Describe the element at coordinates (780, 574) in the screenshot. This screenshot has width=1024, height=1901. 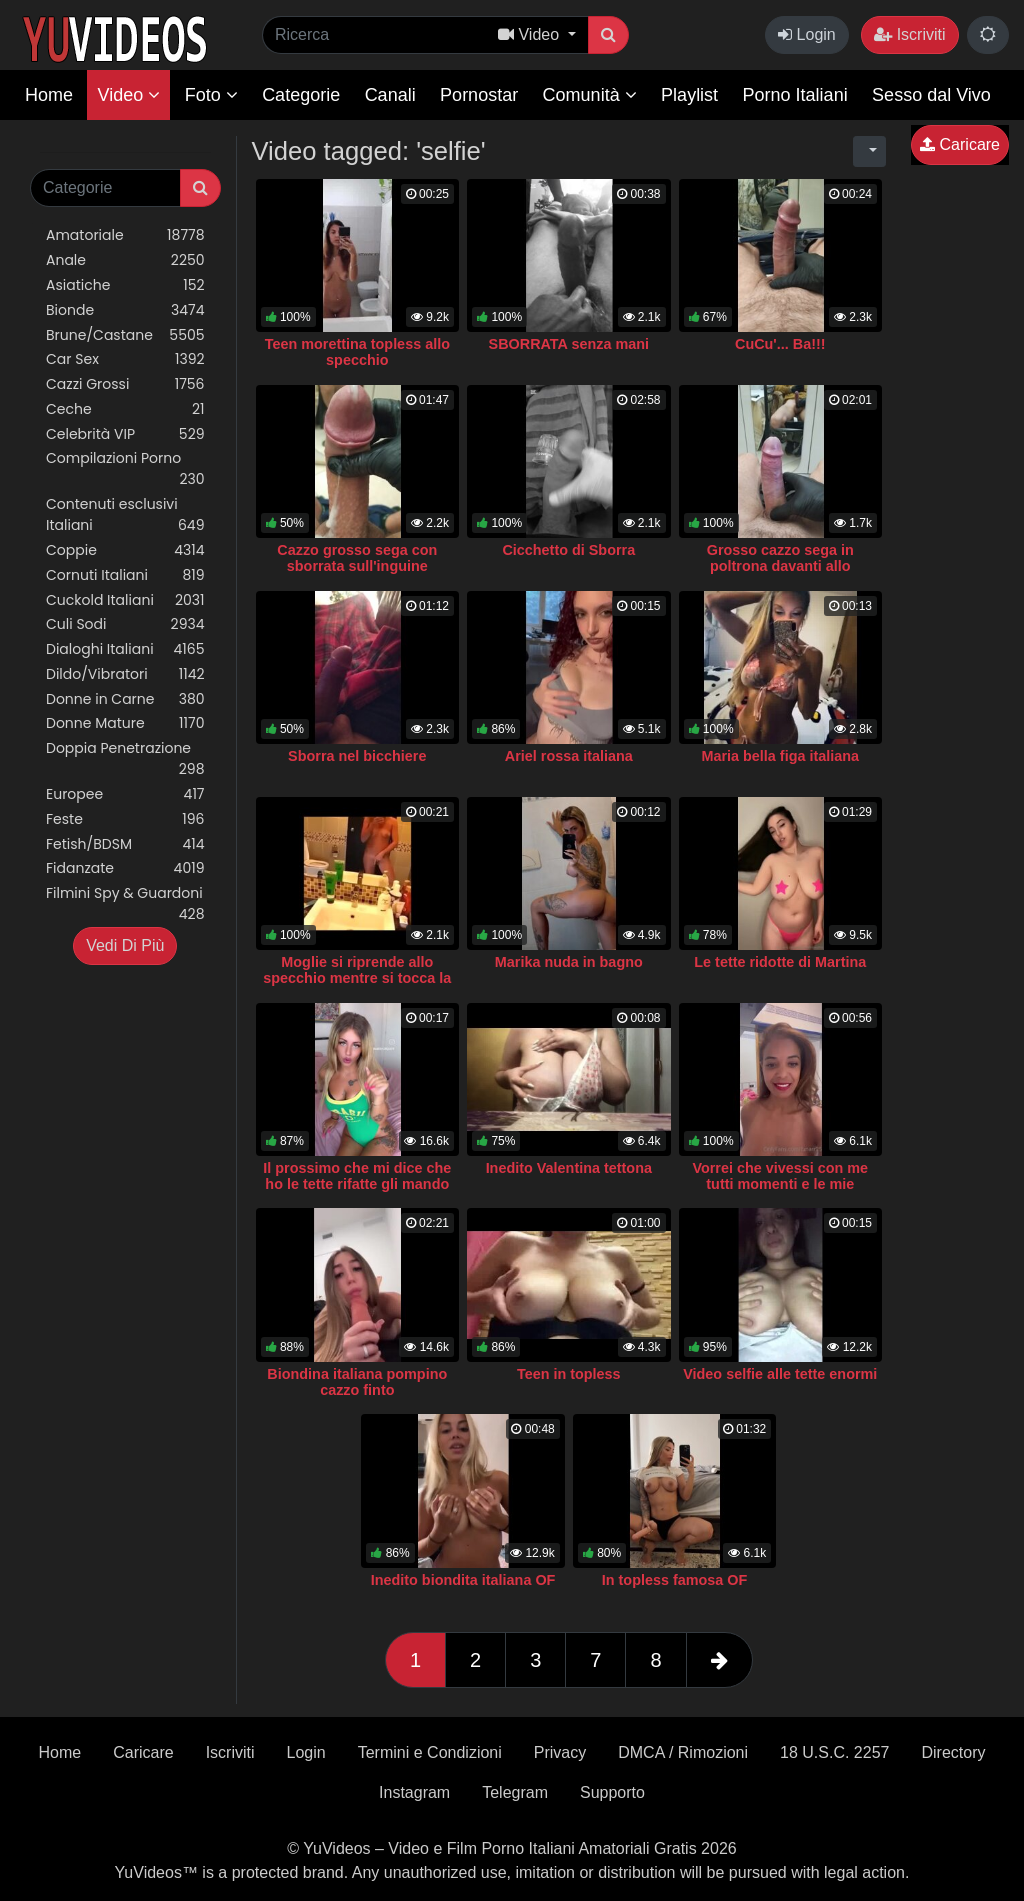
I see `Grosso cazzo sega in poltrona davanti allo specchio con sborrata su mini album fotografico vuoto.` at that location.